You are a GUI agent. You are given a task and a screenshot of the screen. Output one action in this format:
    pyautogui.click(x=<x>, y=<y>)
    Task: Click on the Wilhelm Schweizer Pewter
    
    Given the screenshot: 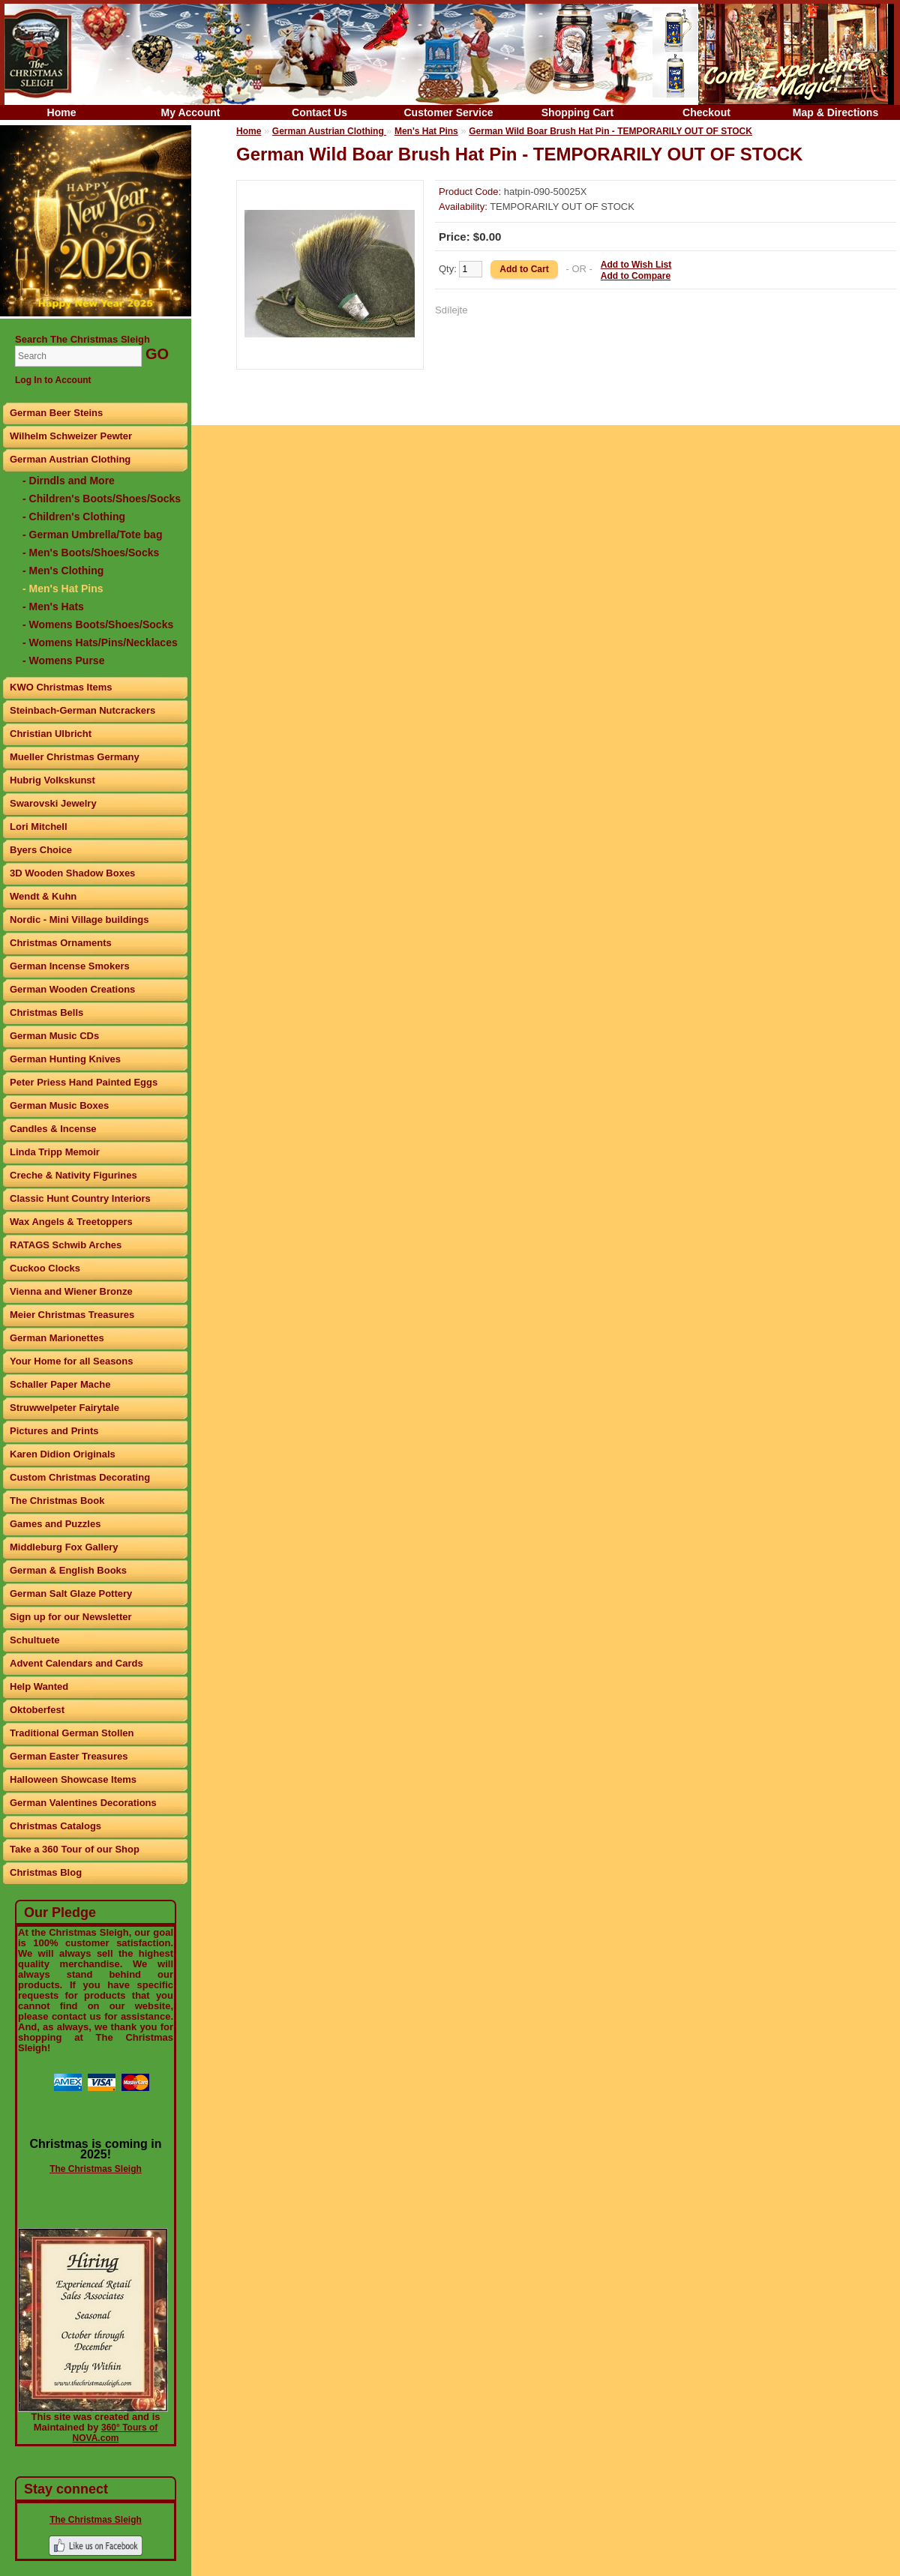 What is the action you would take?
    pyautogui.click(x=71, y=436)
    